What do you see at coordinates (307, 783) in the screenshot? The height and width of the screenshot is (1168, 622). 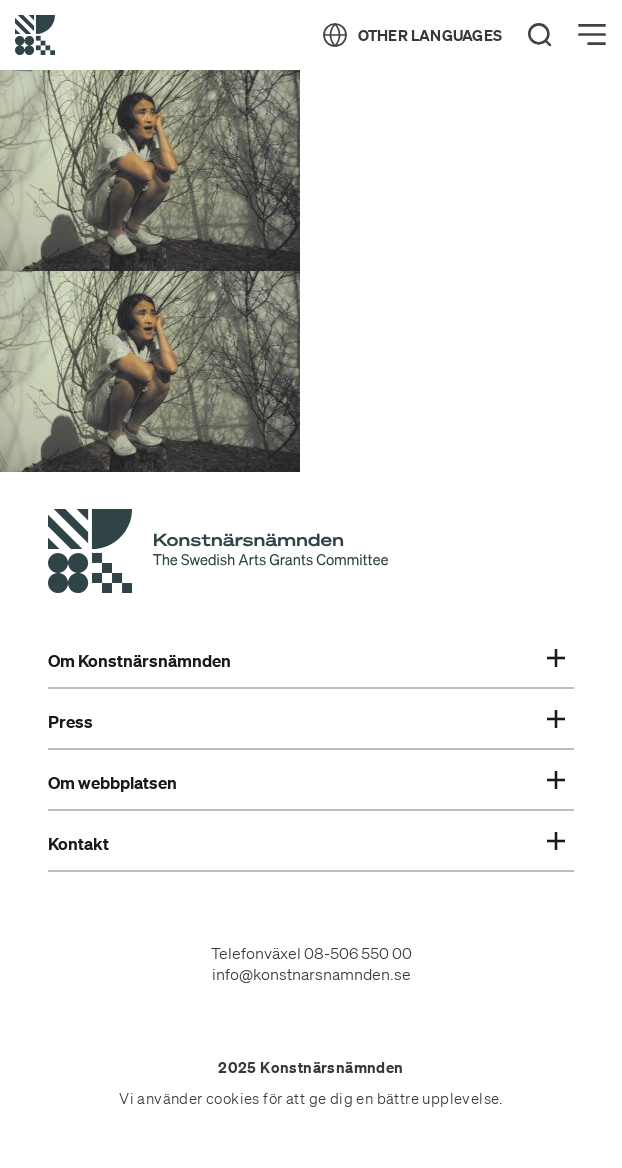 I see `Om webbplatsen` at bounding box center [307, 783].